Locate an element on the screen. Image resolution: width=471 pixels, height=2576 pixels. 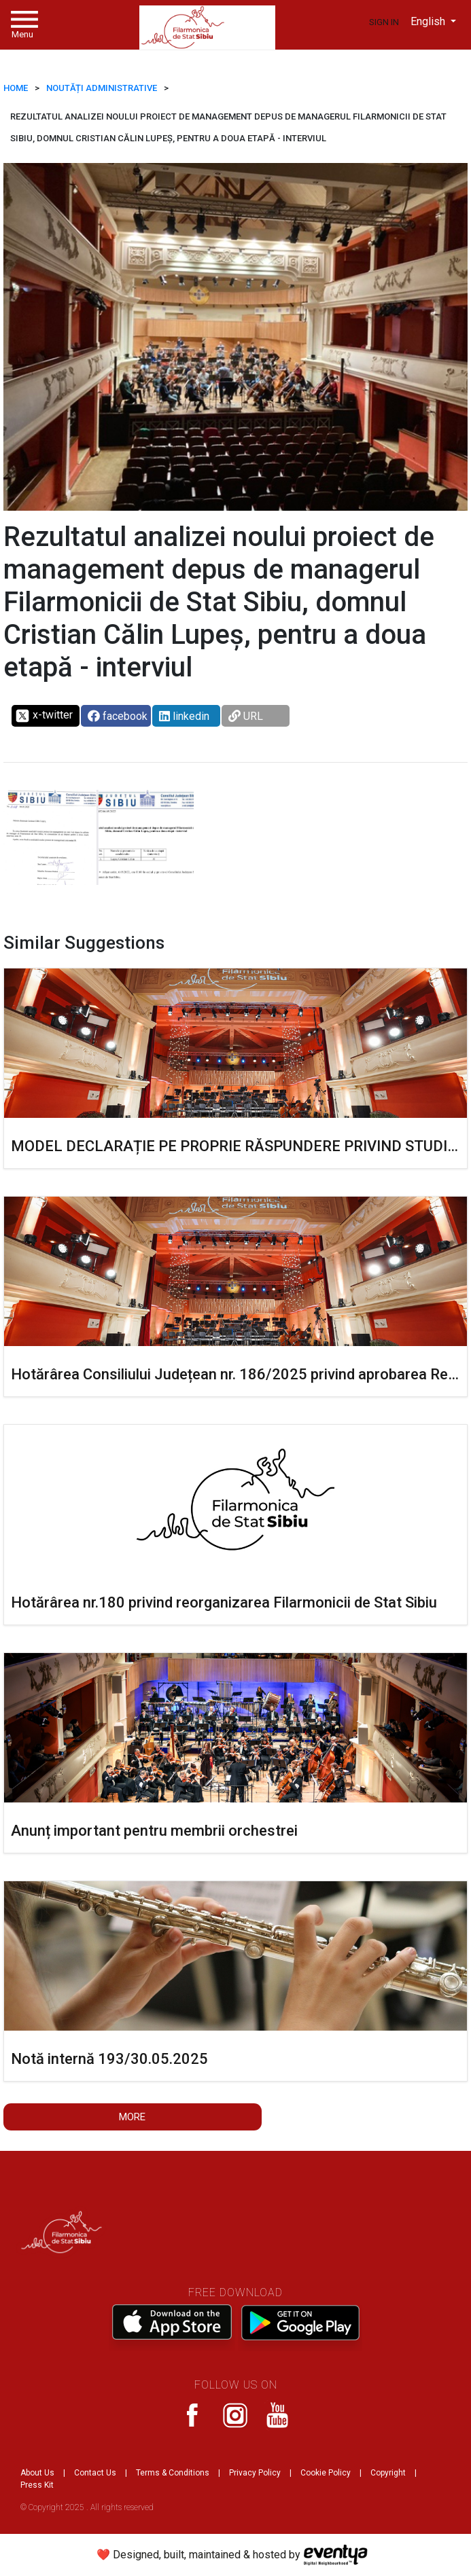
Copyright is located at coordinates (388, 2473).